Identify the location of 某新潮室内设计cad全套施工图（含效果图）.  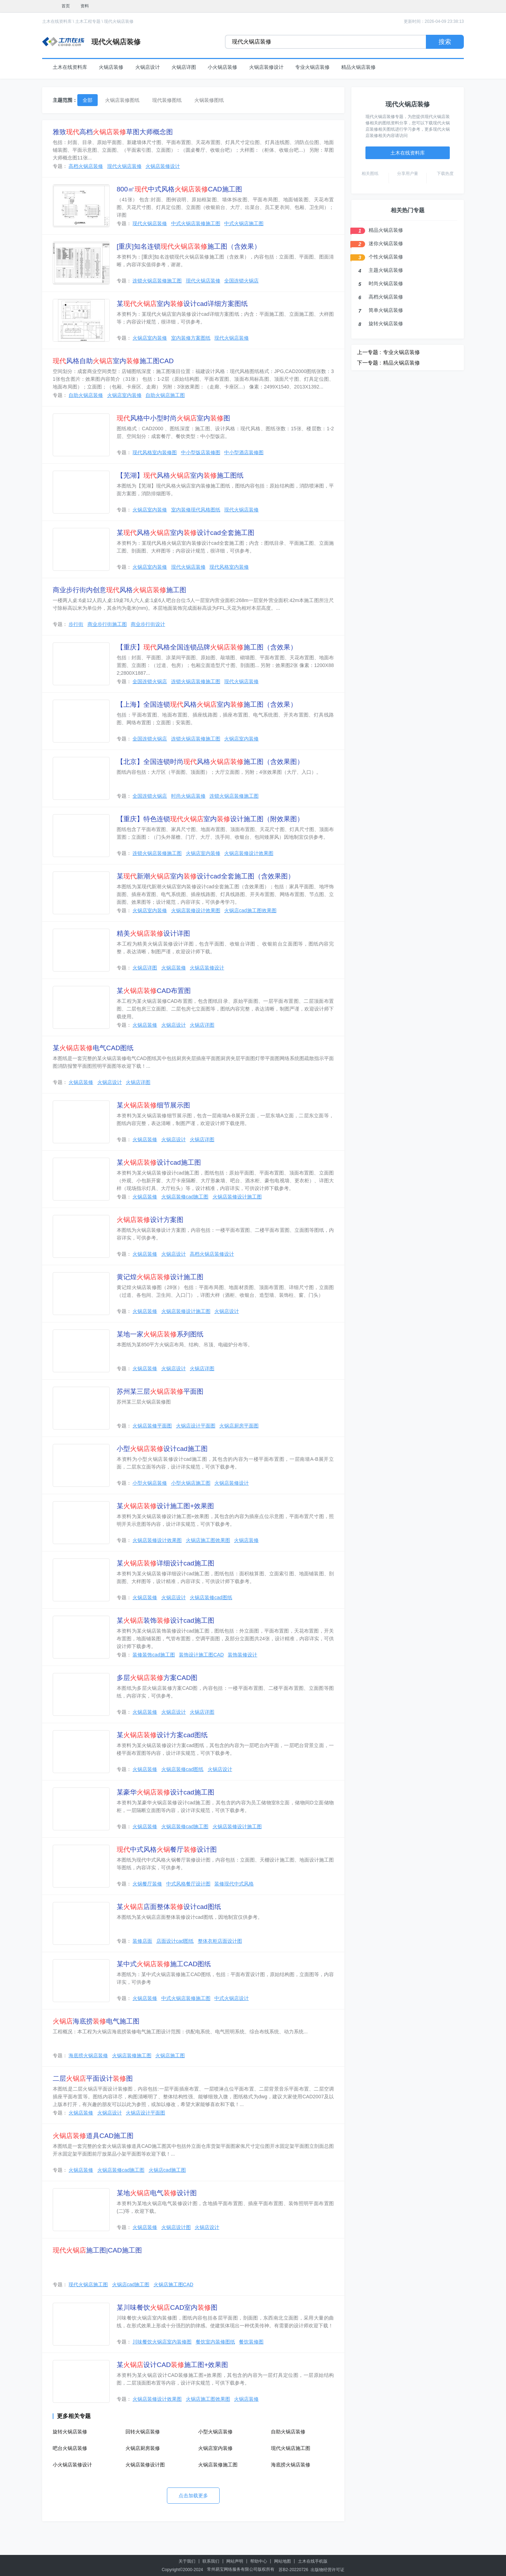
(205, 876).